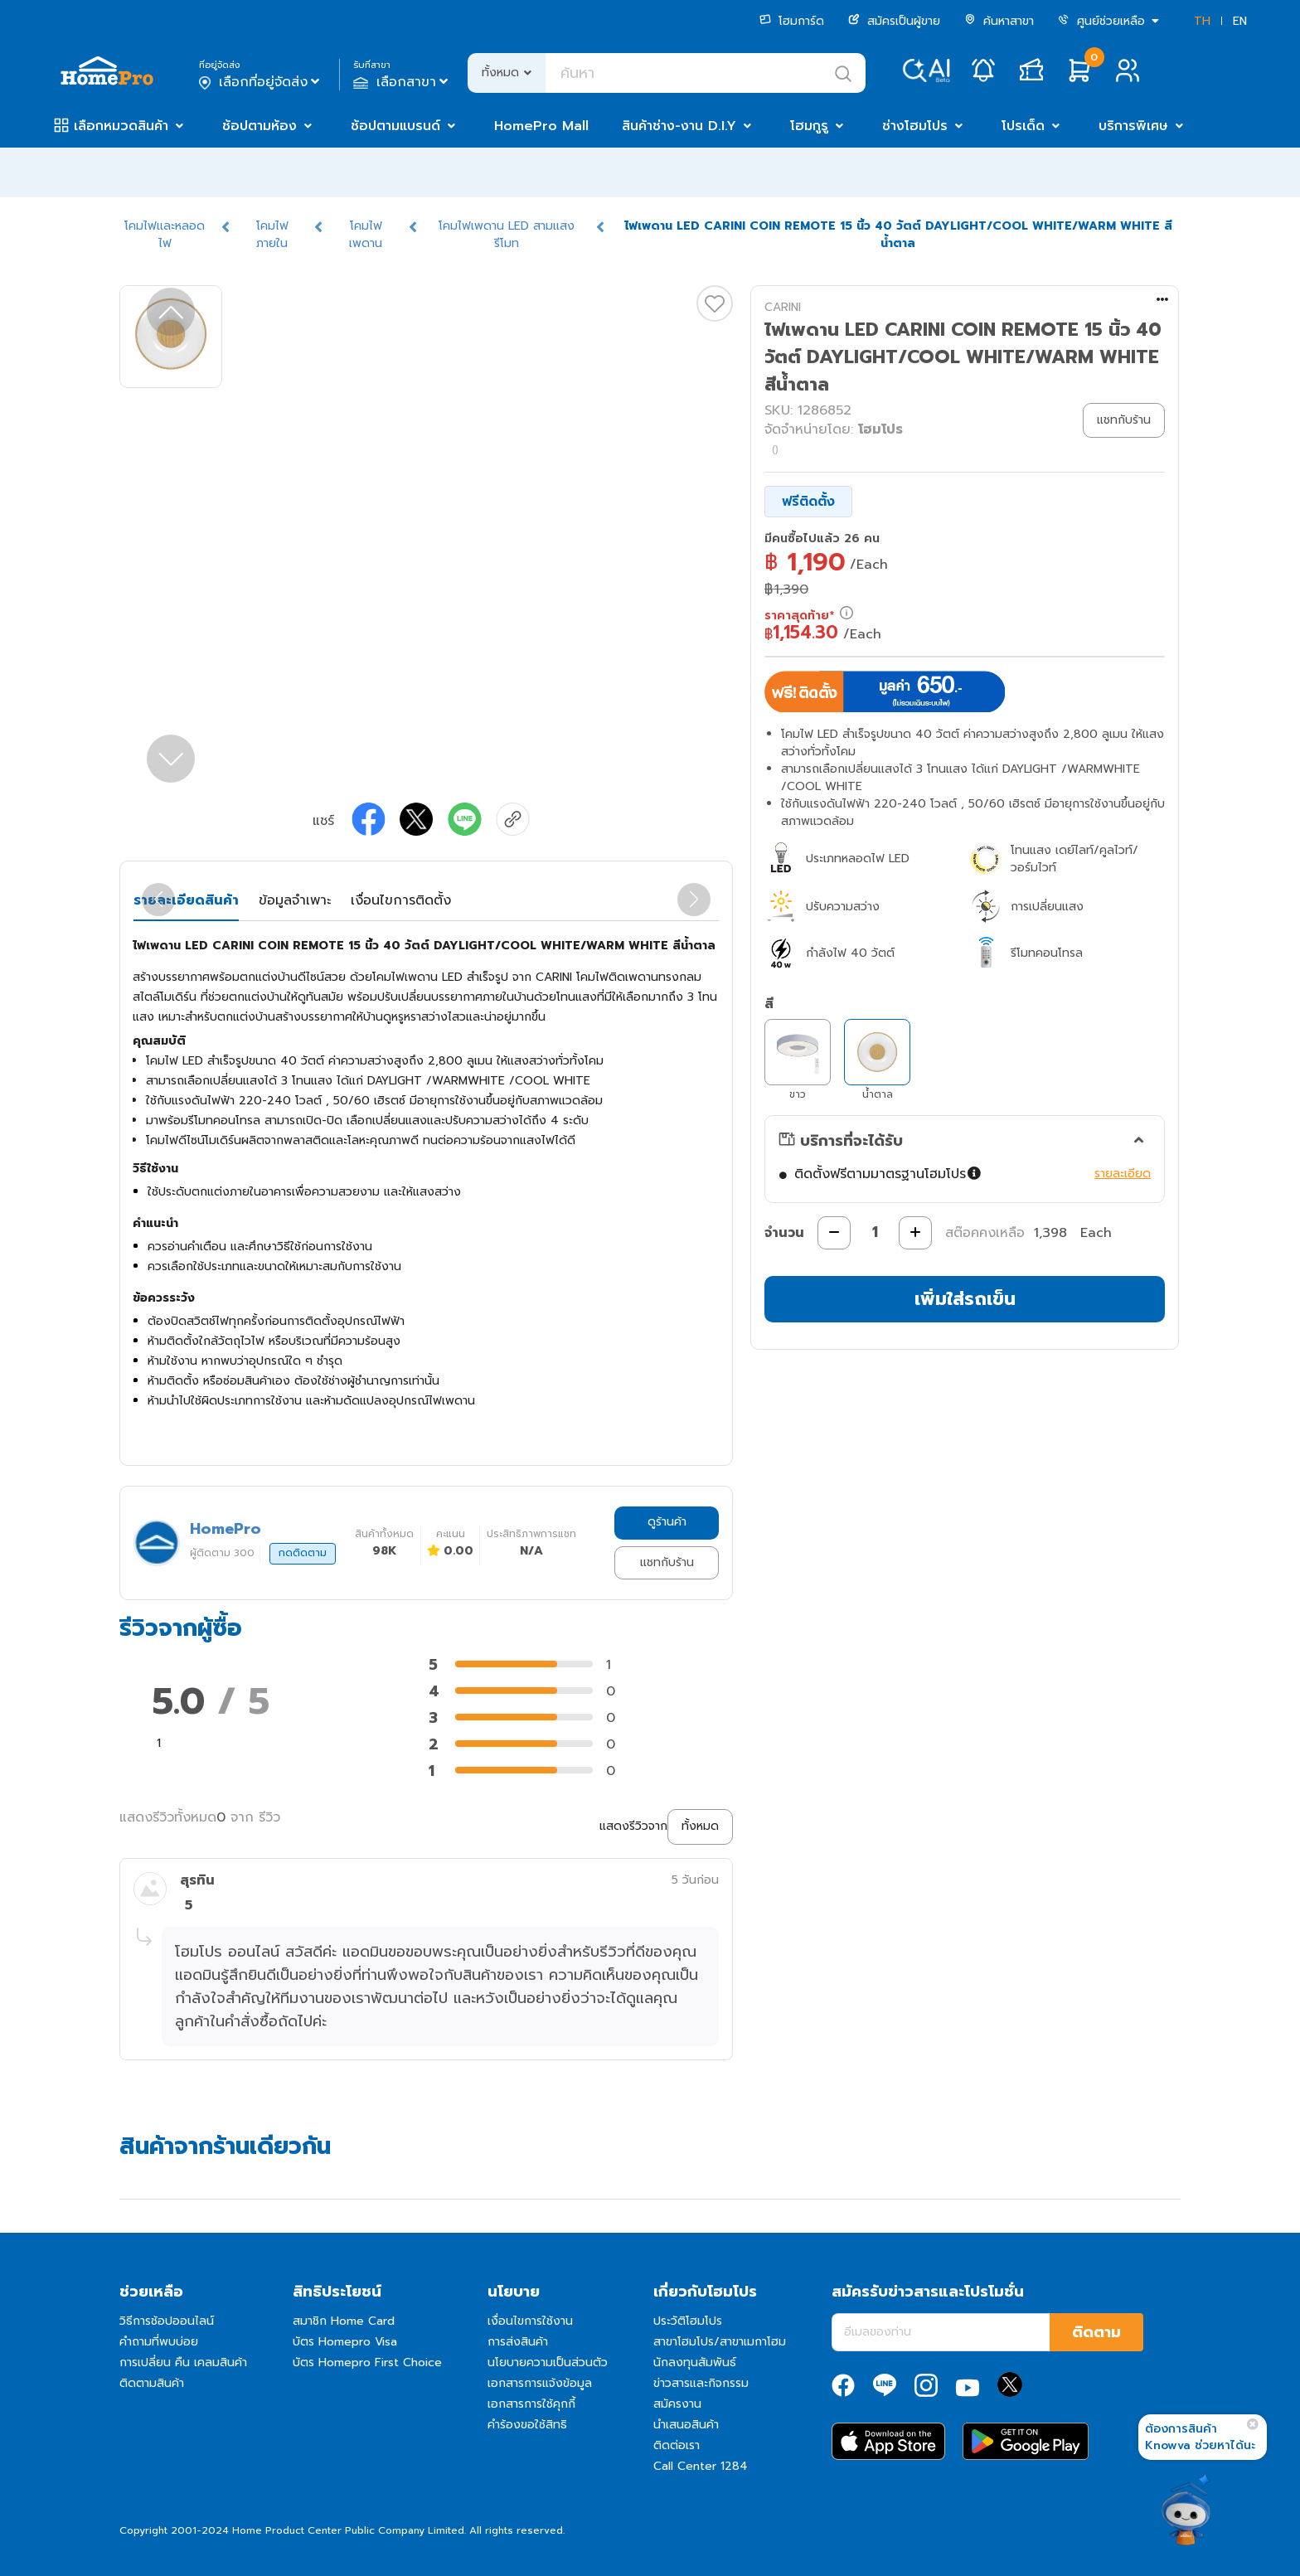  I want to click on เงื่อนไขการติดตั้ง, so click(401, 900).